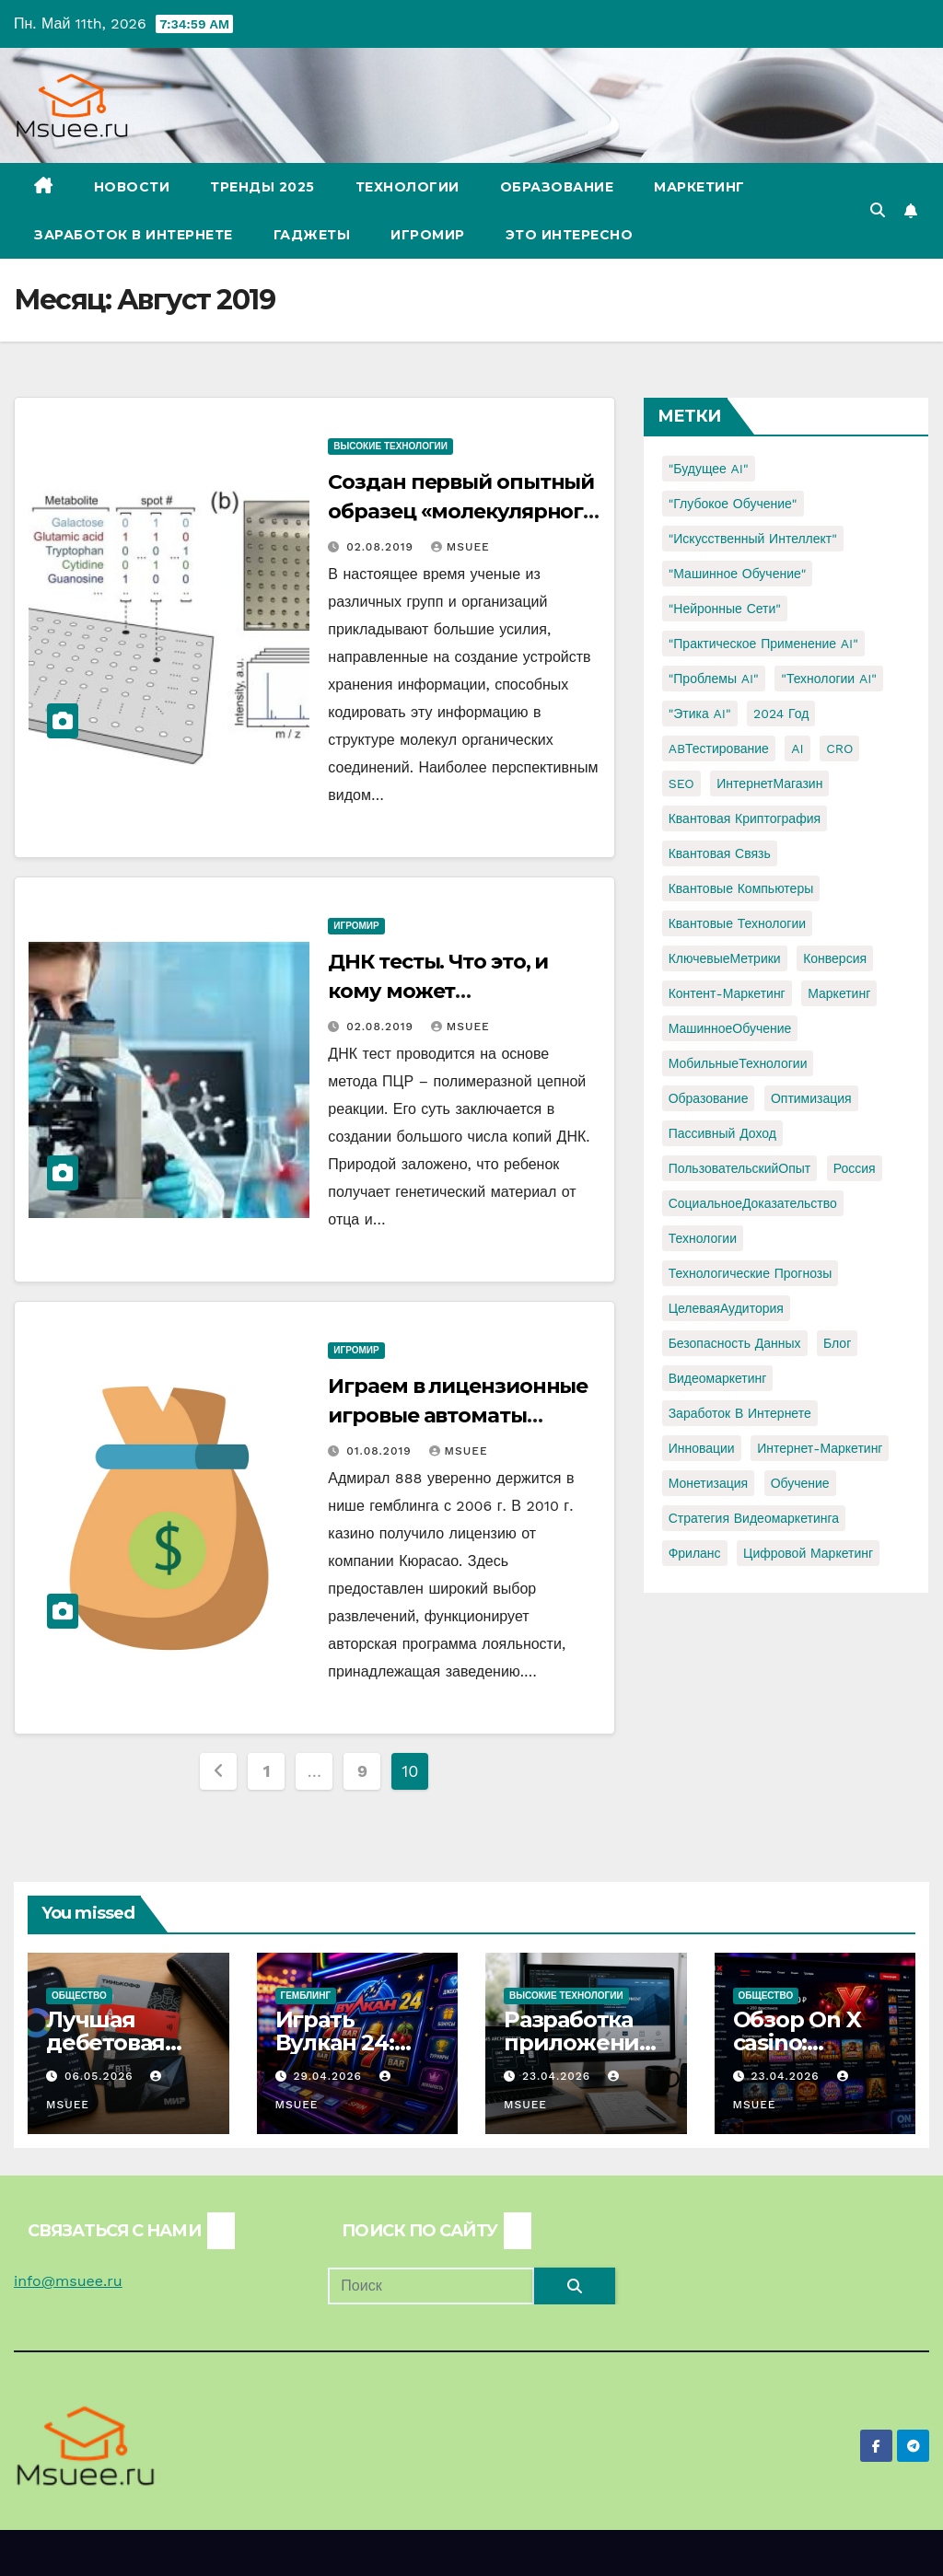 The width and height of the screenshot is (943, 2576). I want to click on инновации [инновации (4 элемента)], so click(702, 1448).